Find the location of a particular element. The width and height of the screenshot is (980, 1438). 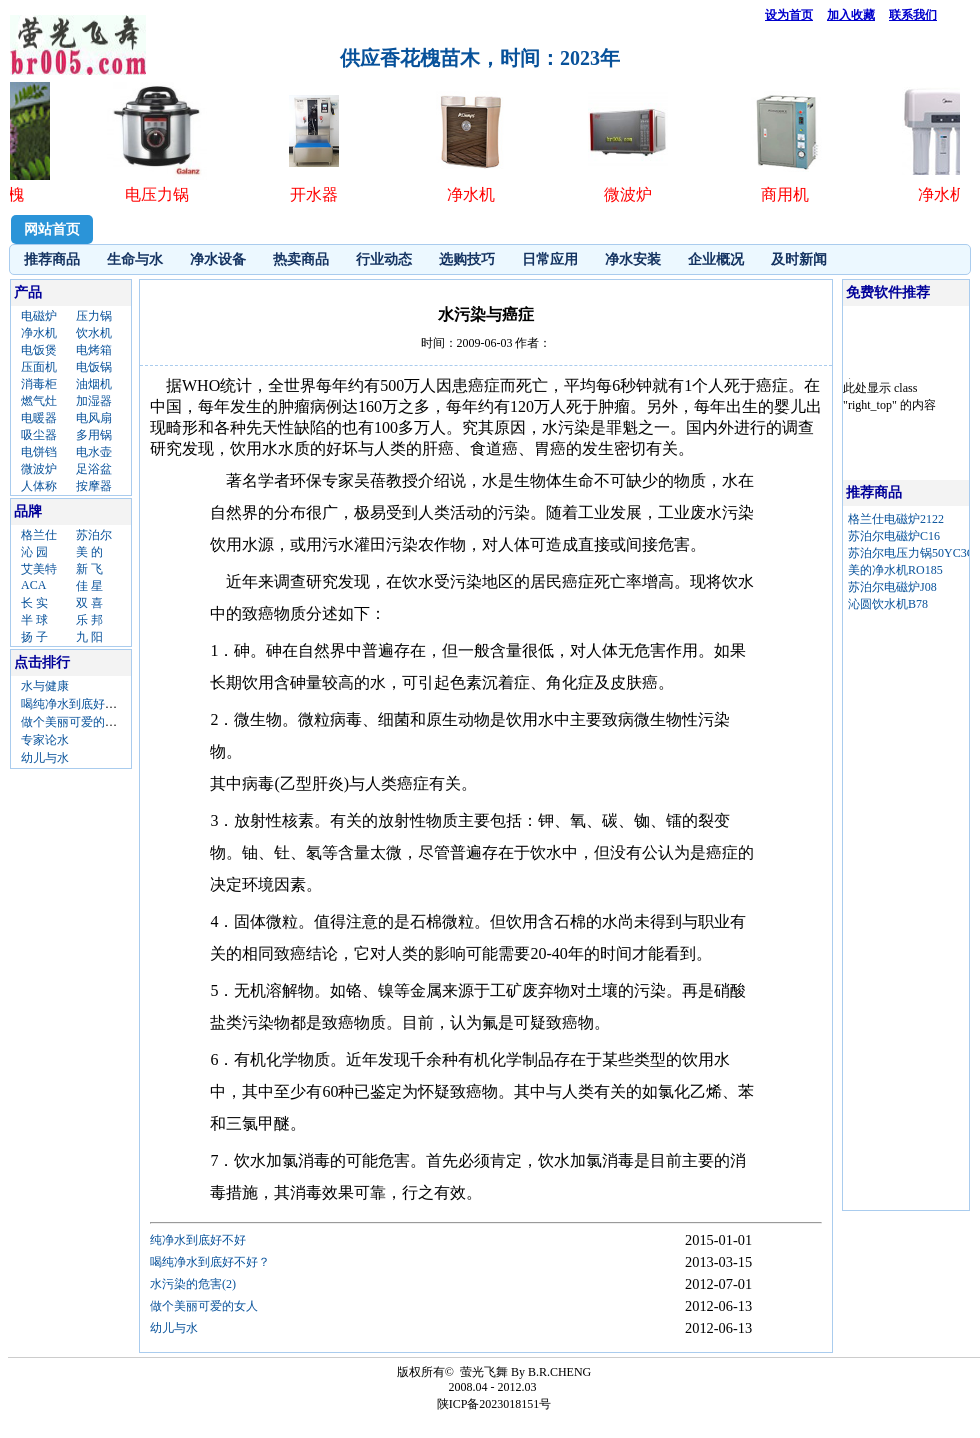

净水安装 is located at coordinates (633, 259).